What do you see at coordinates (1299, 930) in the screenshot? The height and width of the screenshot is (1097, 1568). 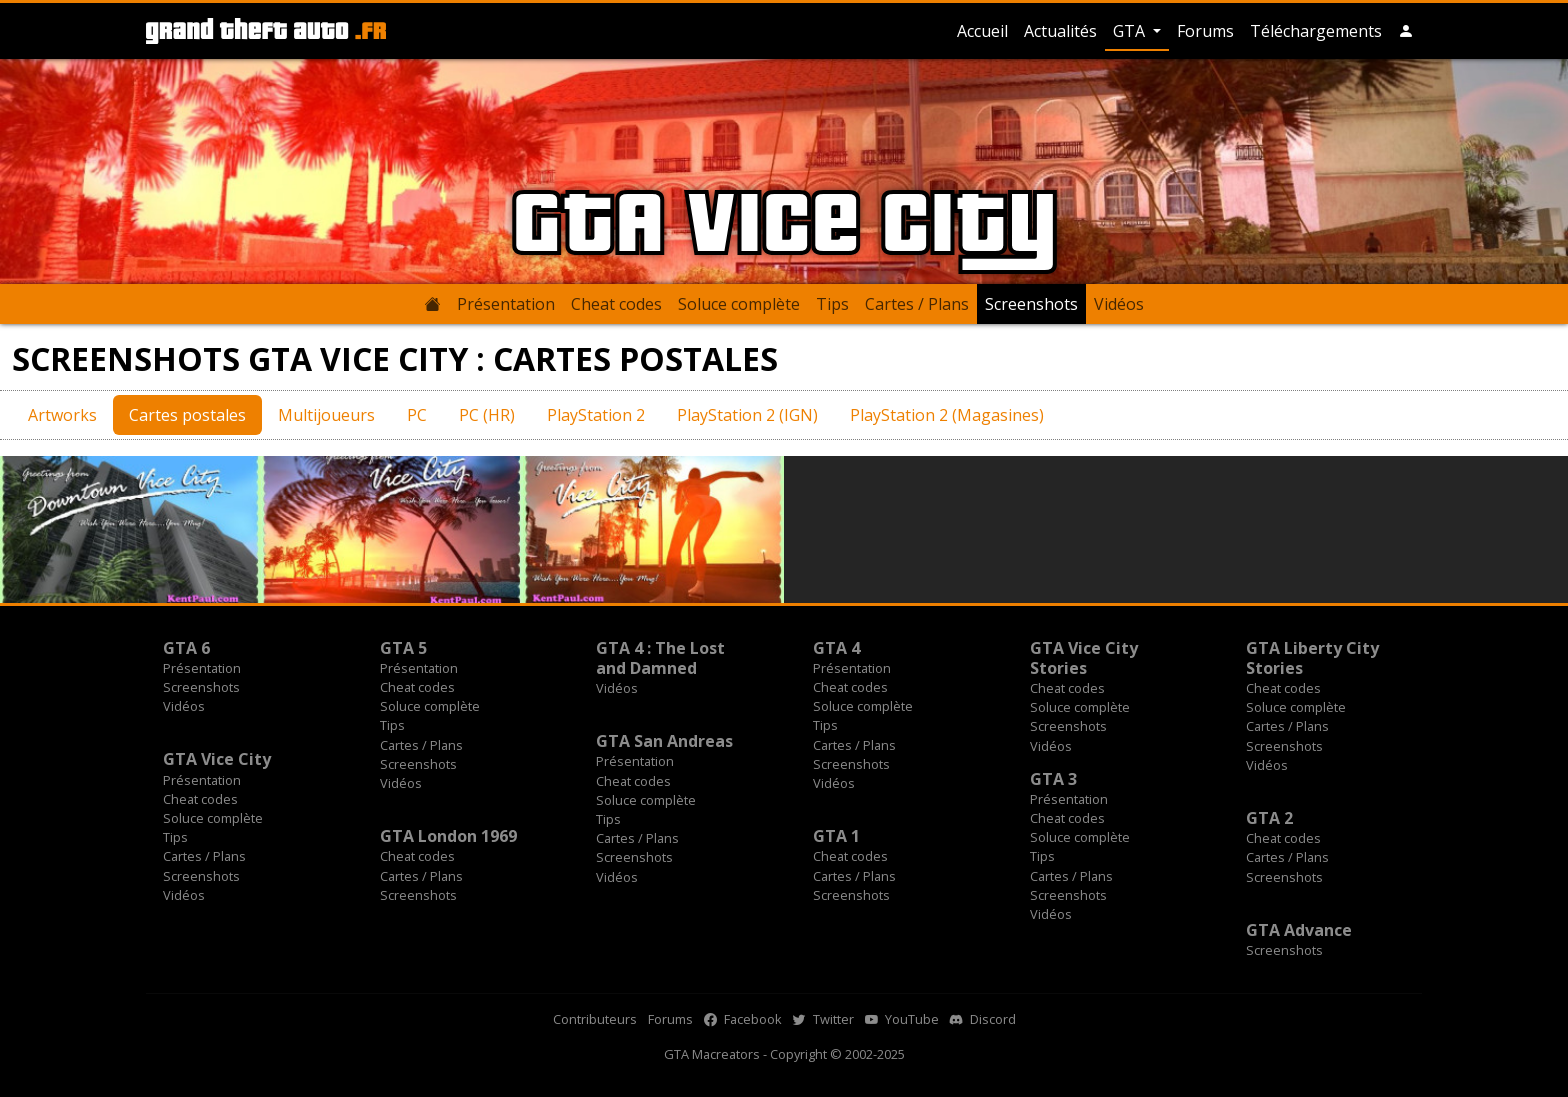 I see `GTA Advance` at bounding box center [1299, 930].